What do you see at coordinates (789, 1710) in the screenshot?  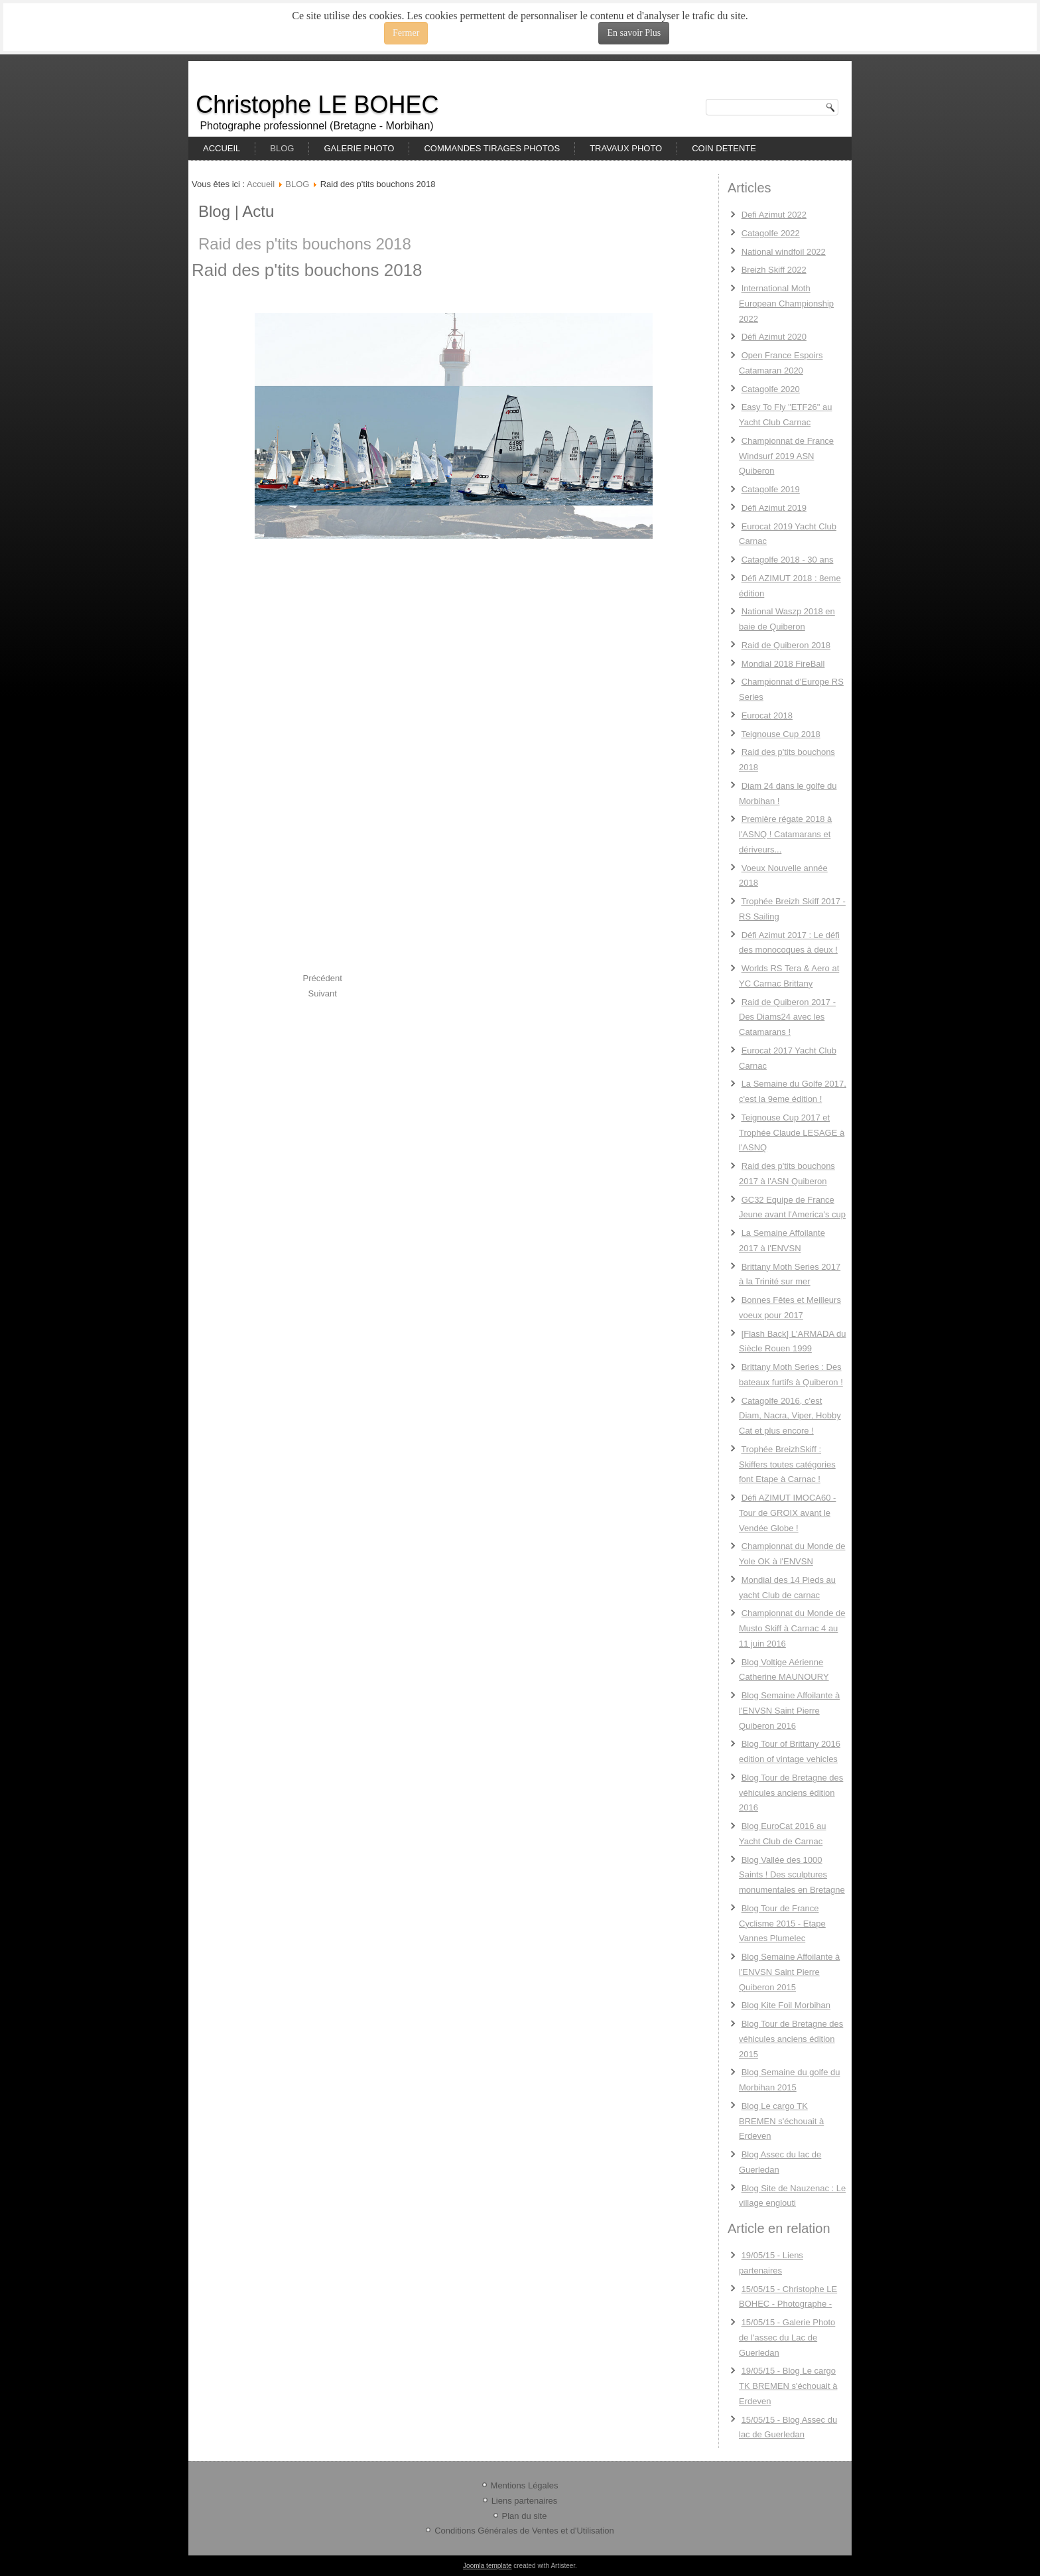 I see `Blog Semaine Affoilante à l'ENVSN Saint Pierre Quiberon 2016` at bounding box center [789, 1710].